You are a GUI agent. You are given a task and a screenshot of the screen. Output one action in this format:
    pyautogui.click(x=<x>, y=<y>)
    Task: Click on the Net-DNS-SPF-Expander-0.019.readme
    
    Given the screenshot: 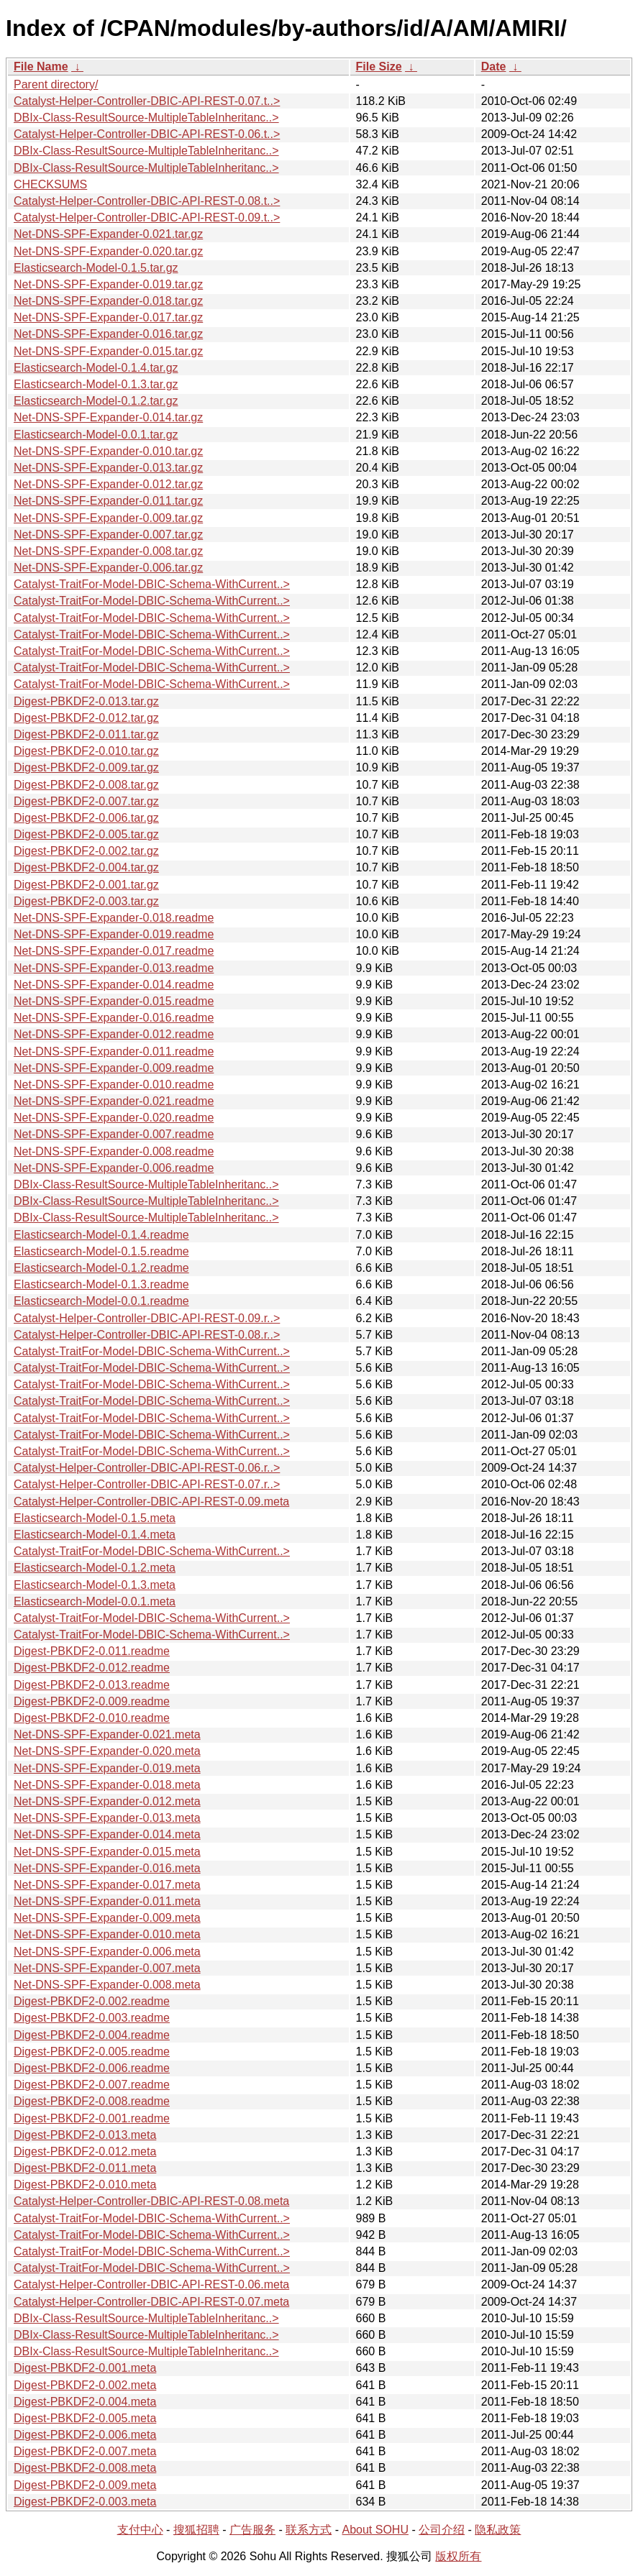 What is the action you would take?
    pyautogui.click(x=114, y=934)
    